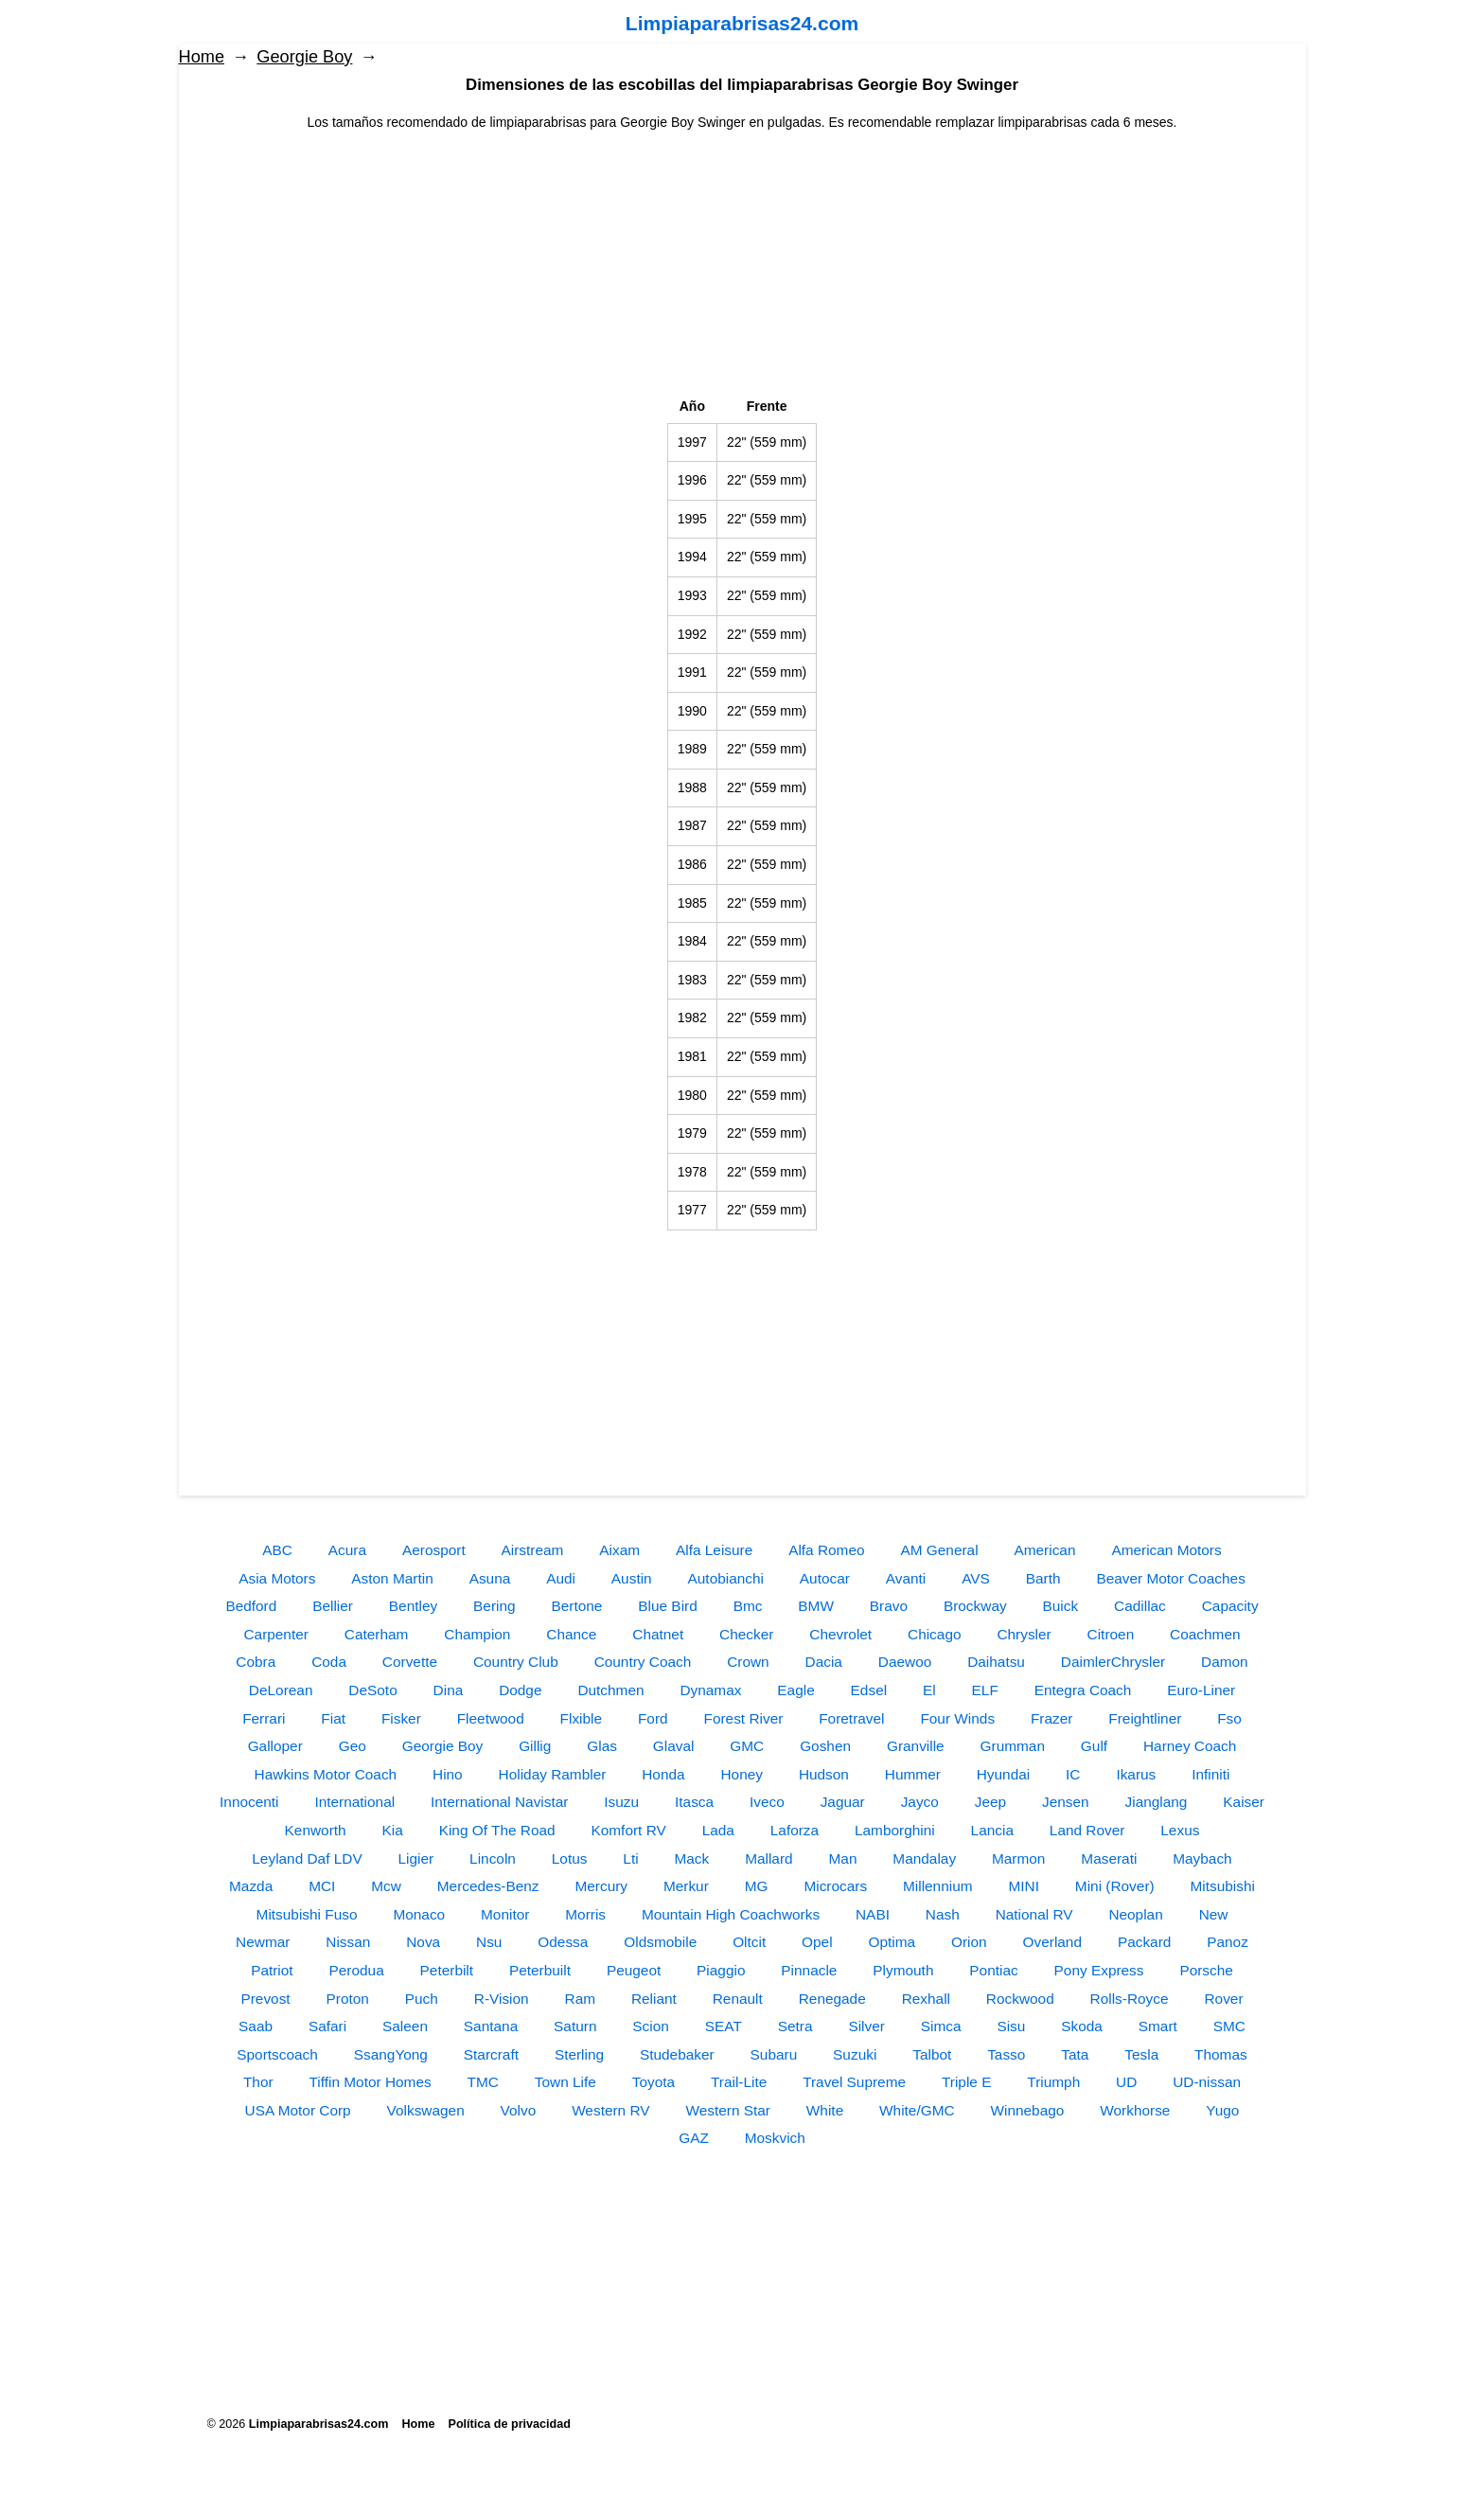 This screenshot has height=2513, width=1484. What do you see at coordinates (251, 1886) in the screenshot?
I see `Mazda` at bounding box center [251, 1886].